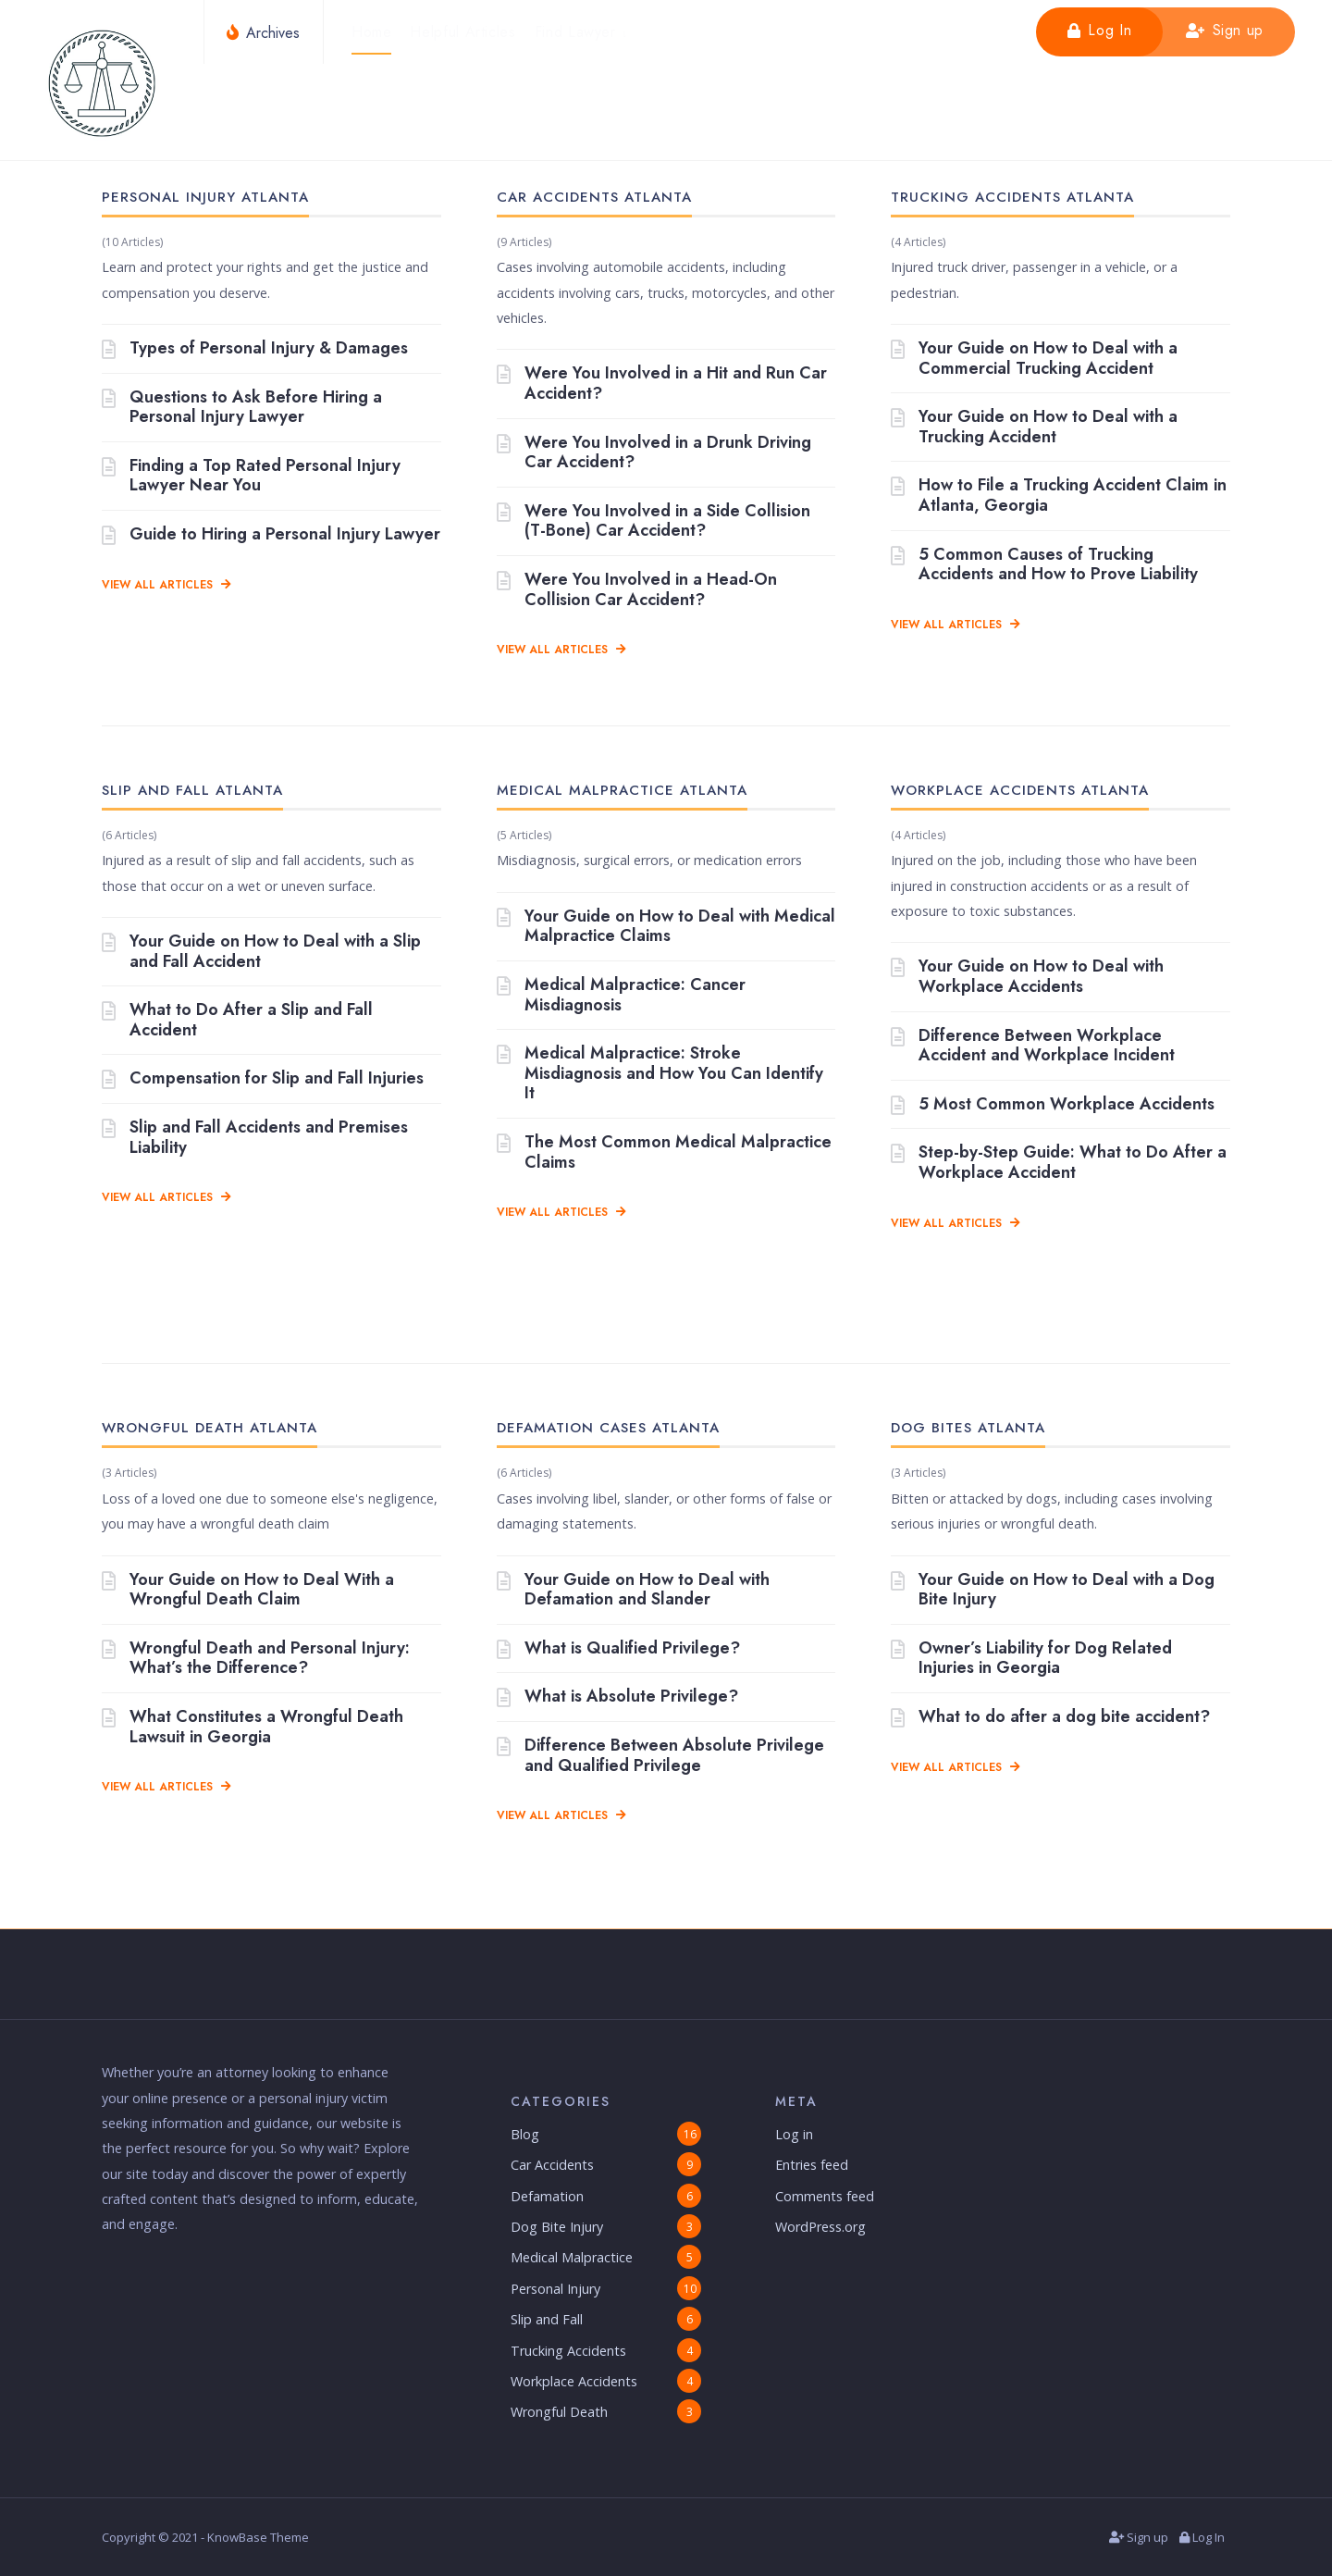  Describe the element at coordinates (654, 453) in the screenshot. I see `Were You Involved in a Drunk Driving Car Accident?` at that location.